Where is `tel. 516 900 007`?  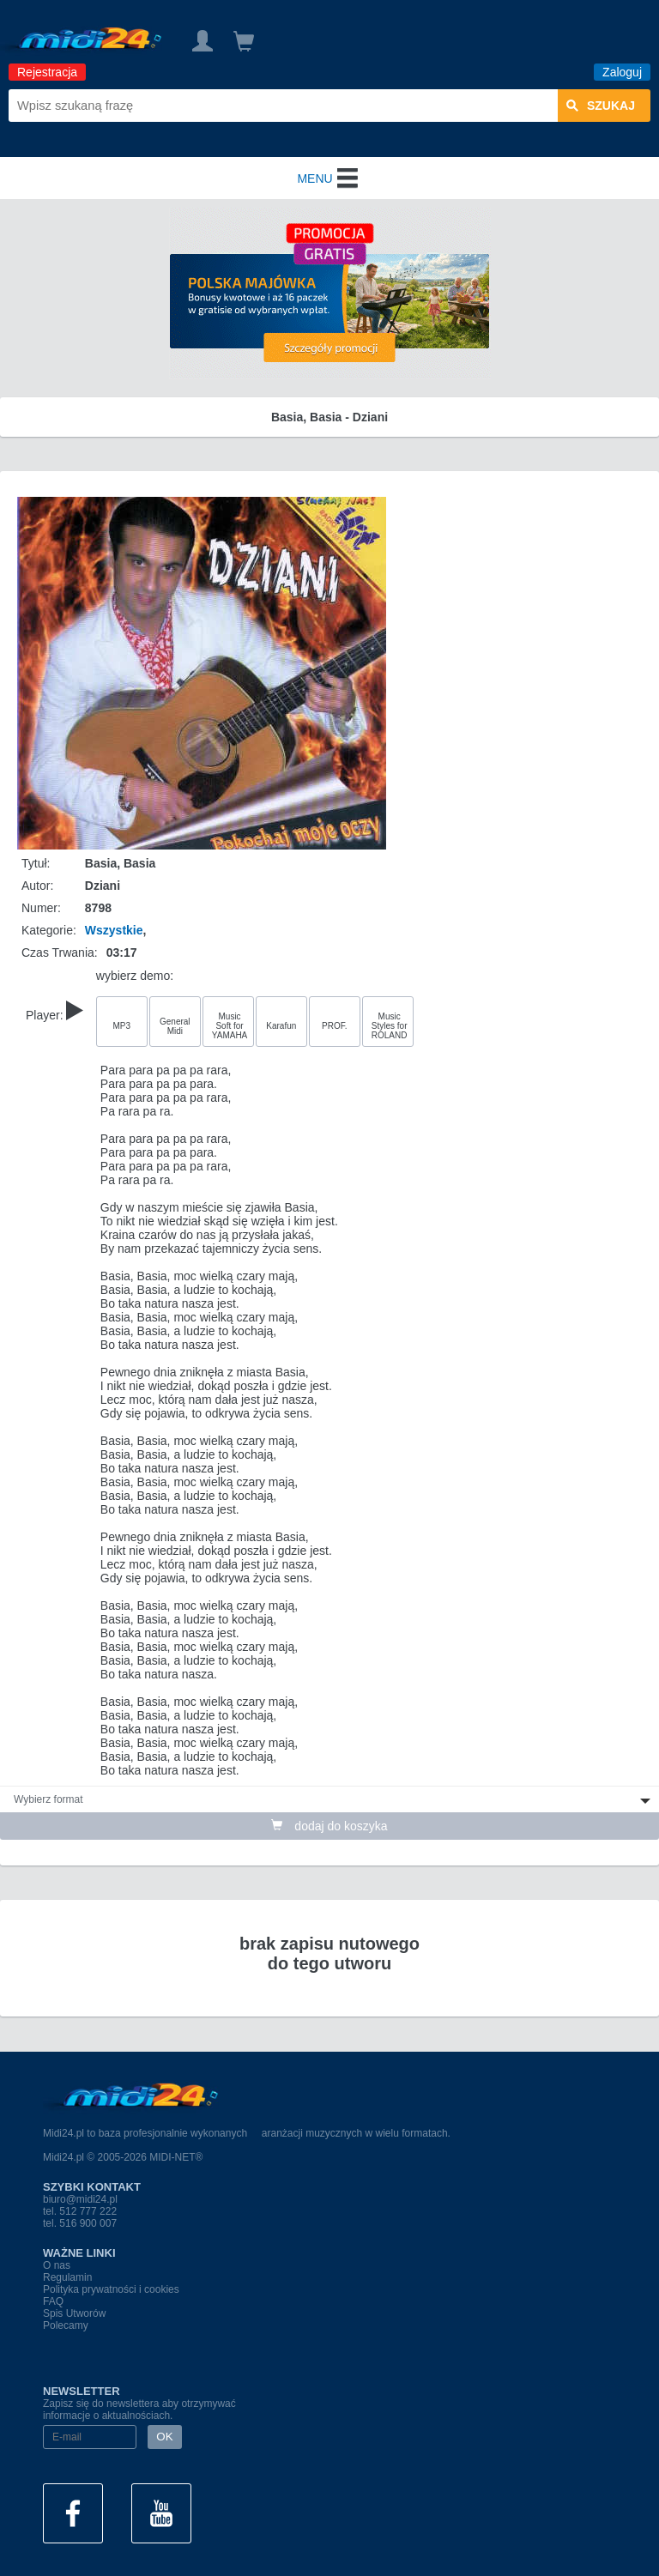
tel. 516 900 007 is located at coordinates (80, 2223).